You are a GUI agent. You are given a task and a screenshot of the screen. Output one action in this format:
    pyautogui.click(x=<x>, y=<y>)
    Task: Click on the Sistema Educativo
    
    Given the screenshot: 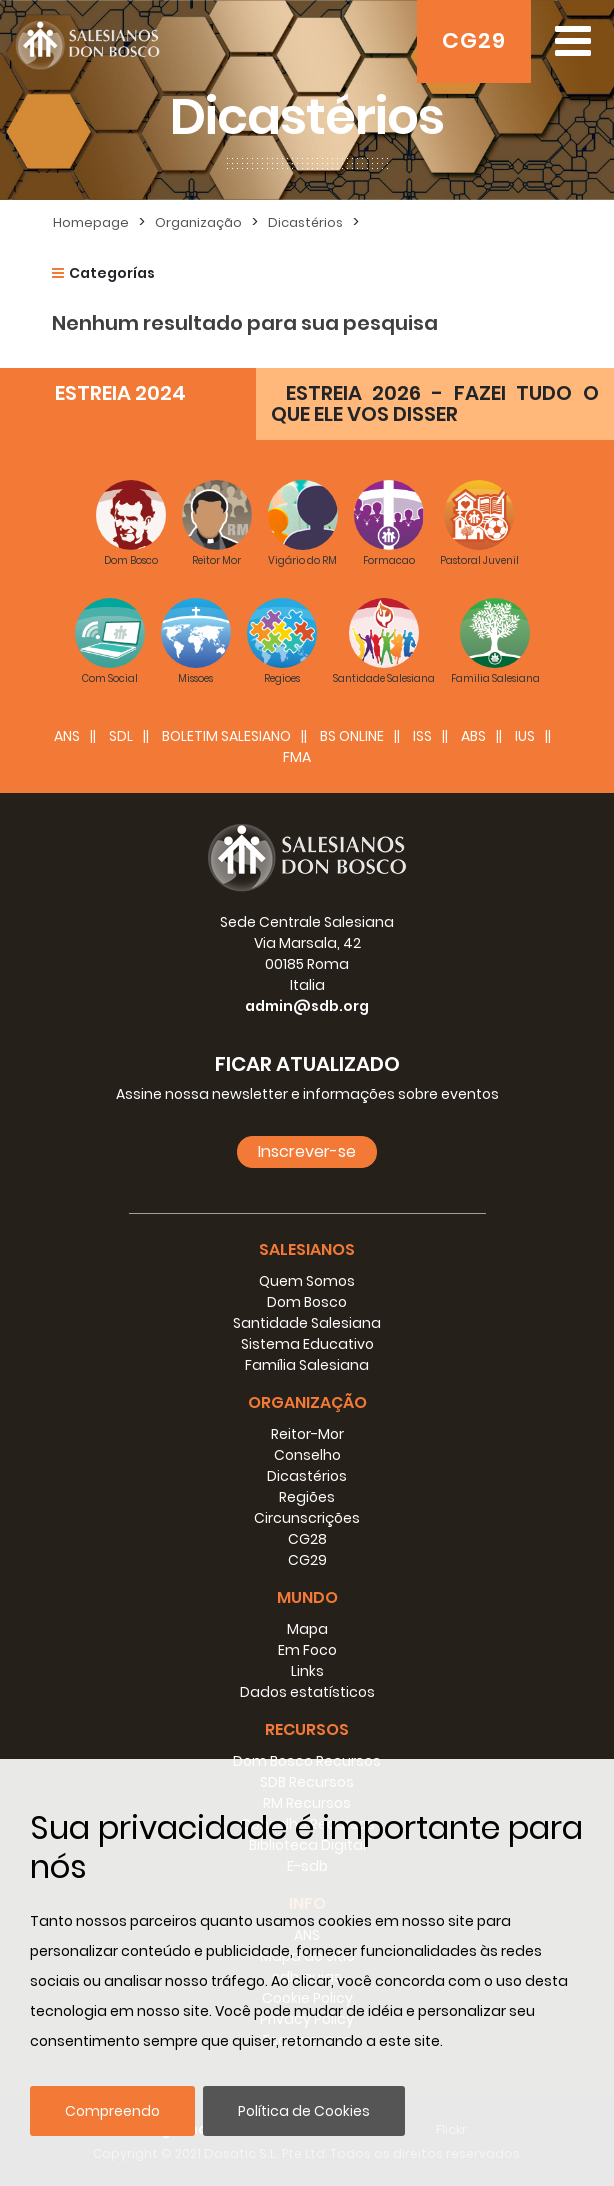 What is the action you would take?
    pyautogui.click(x=307, y=1344)
    